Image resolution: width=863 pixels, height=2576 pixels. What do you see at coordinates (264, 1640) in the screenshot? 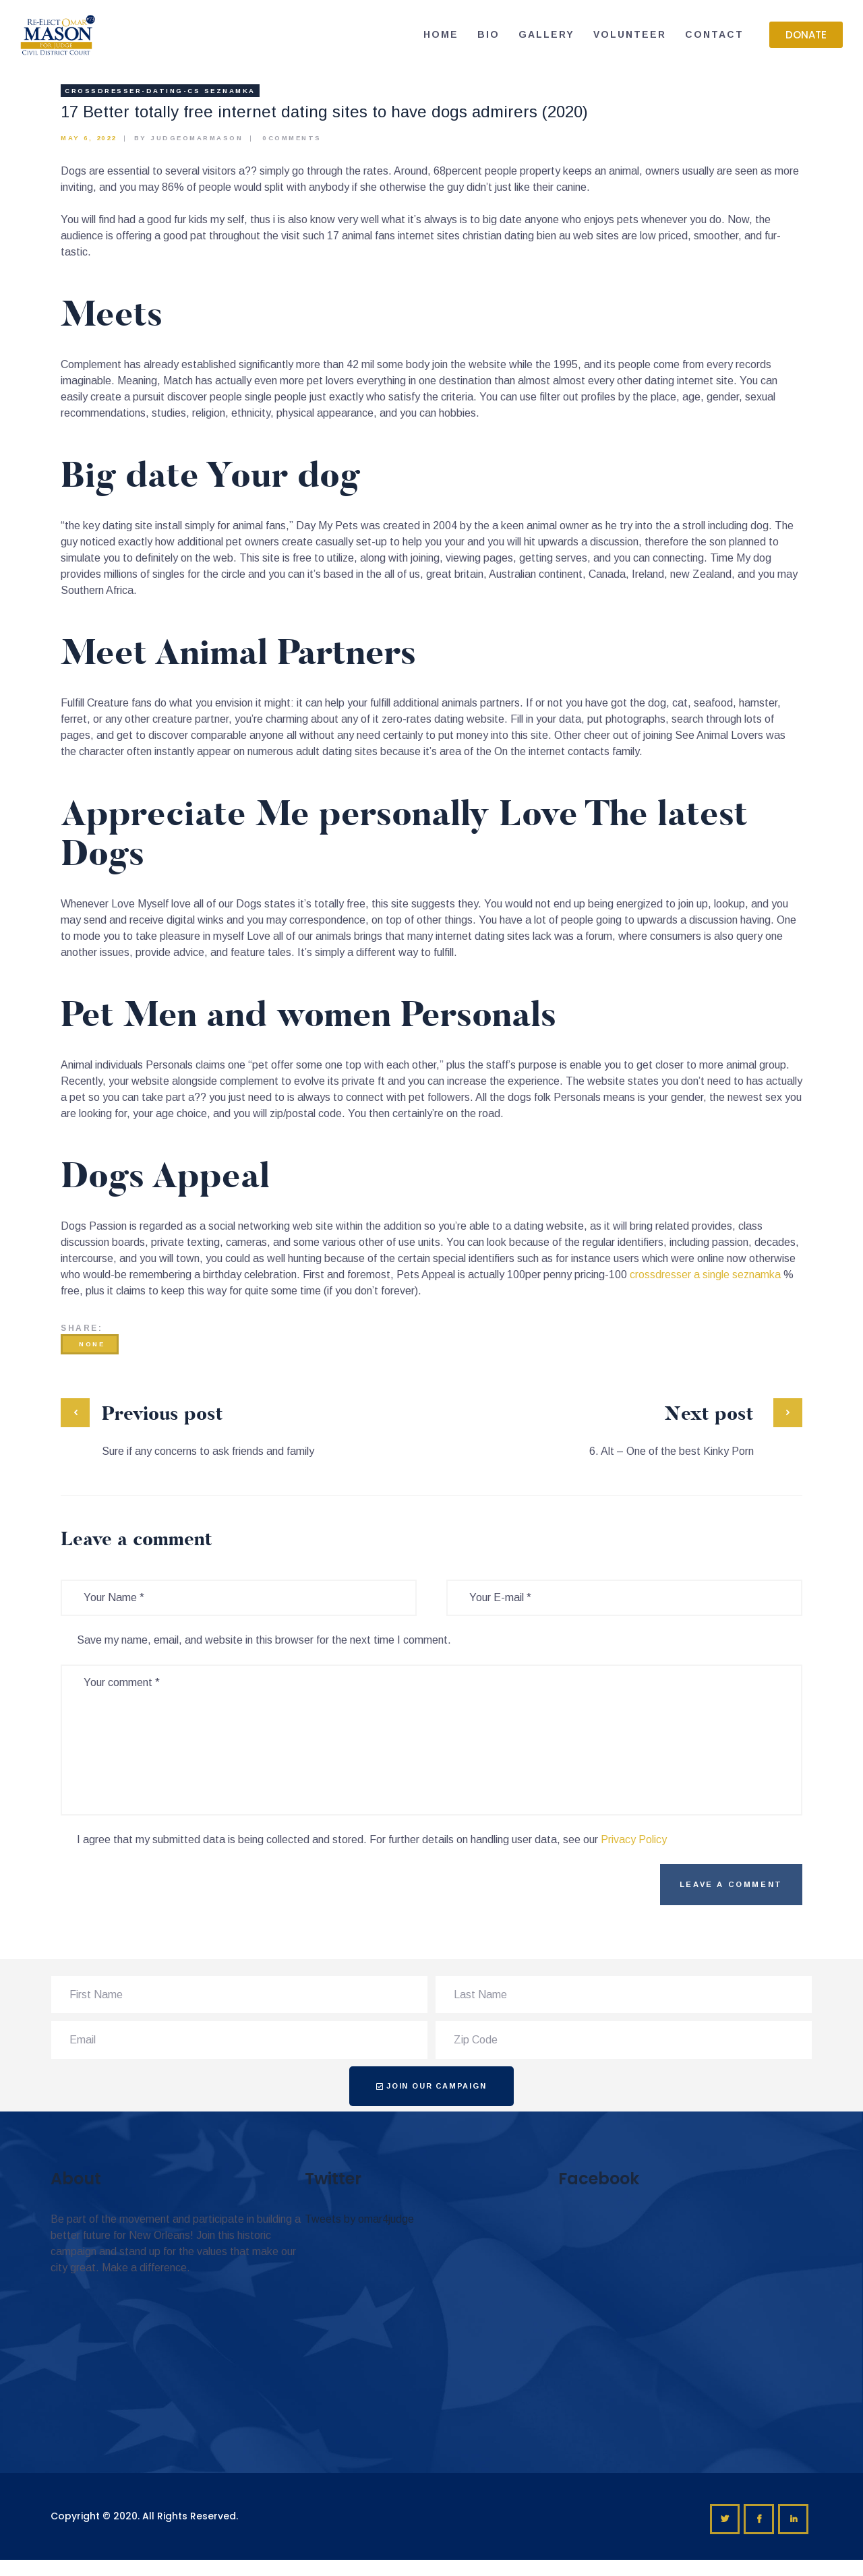
I see `Save my name, email, and website in this browser for the next time I comment.` at bounding box center [264, 1640].